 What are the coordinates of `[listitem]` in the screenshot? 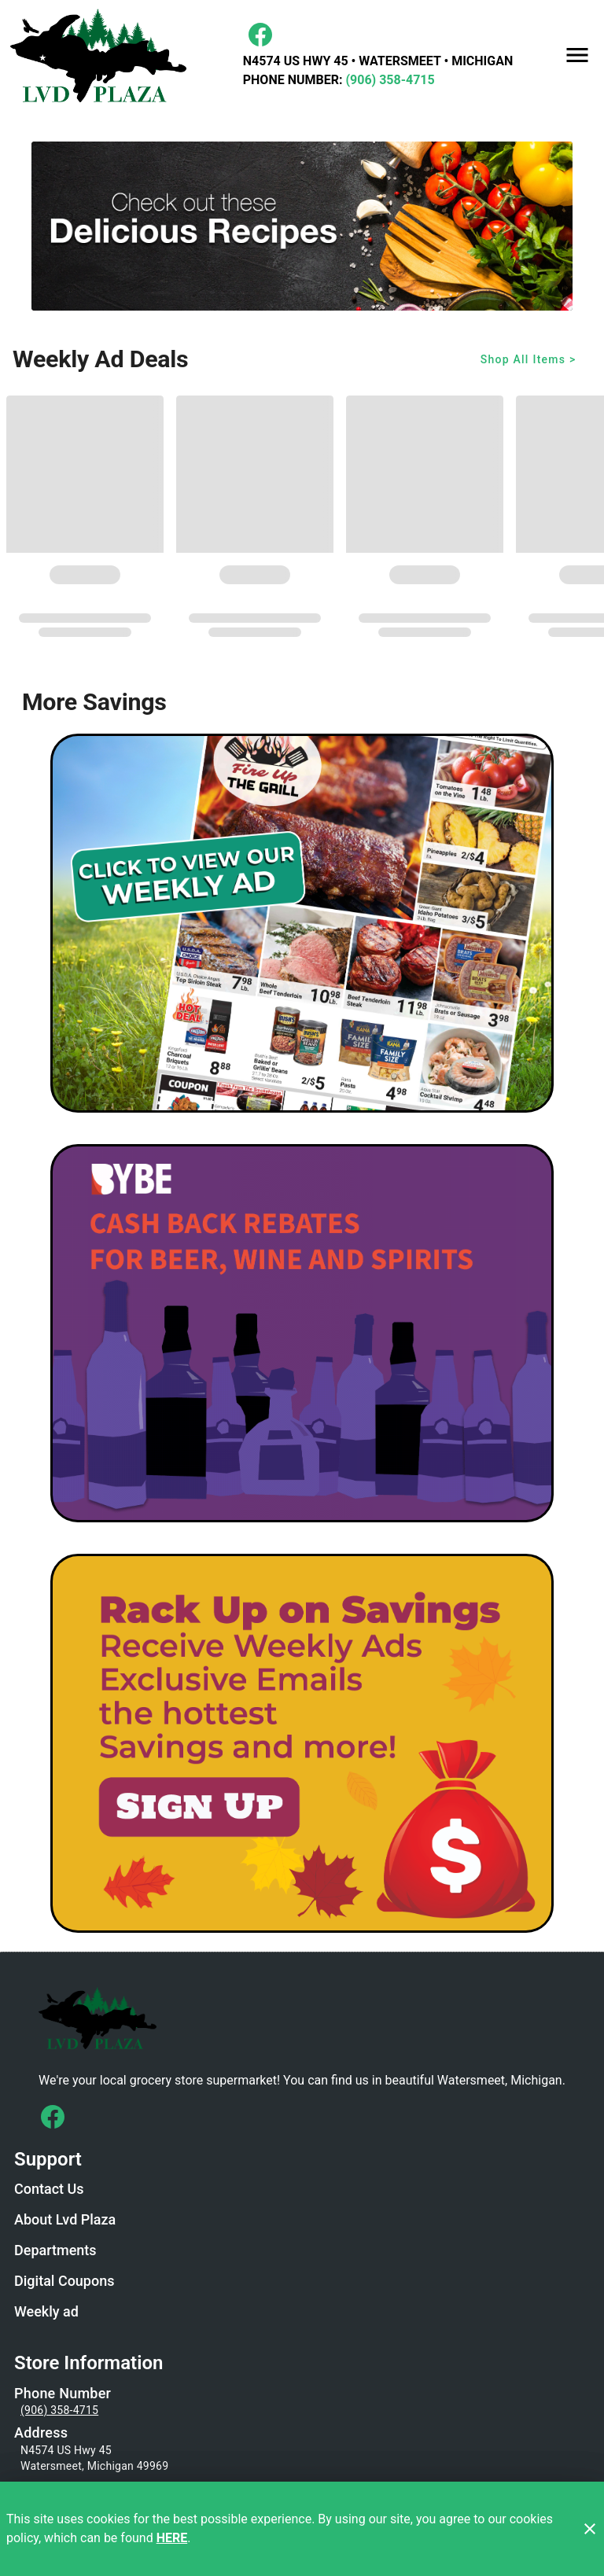 It's located at (49, 2190).